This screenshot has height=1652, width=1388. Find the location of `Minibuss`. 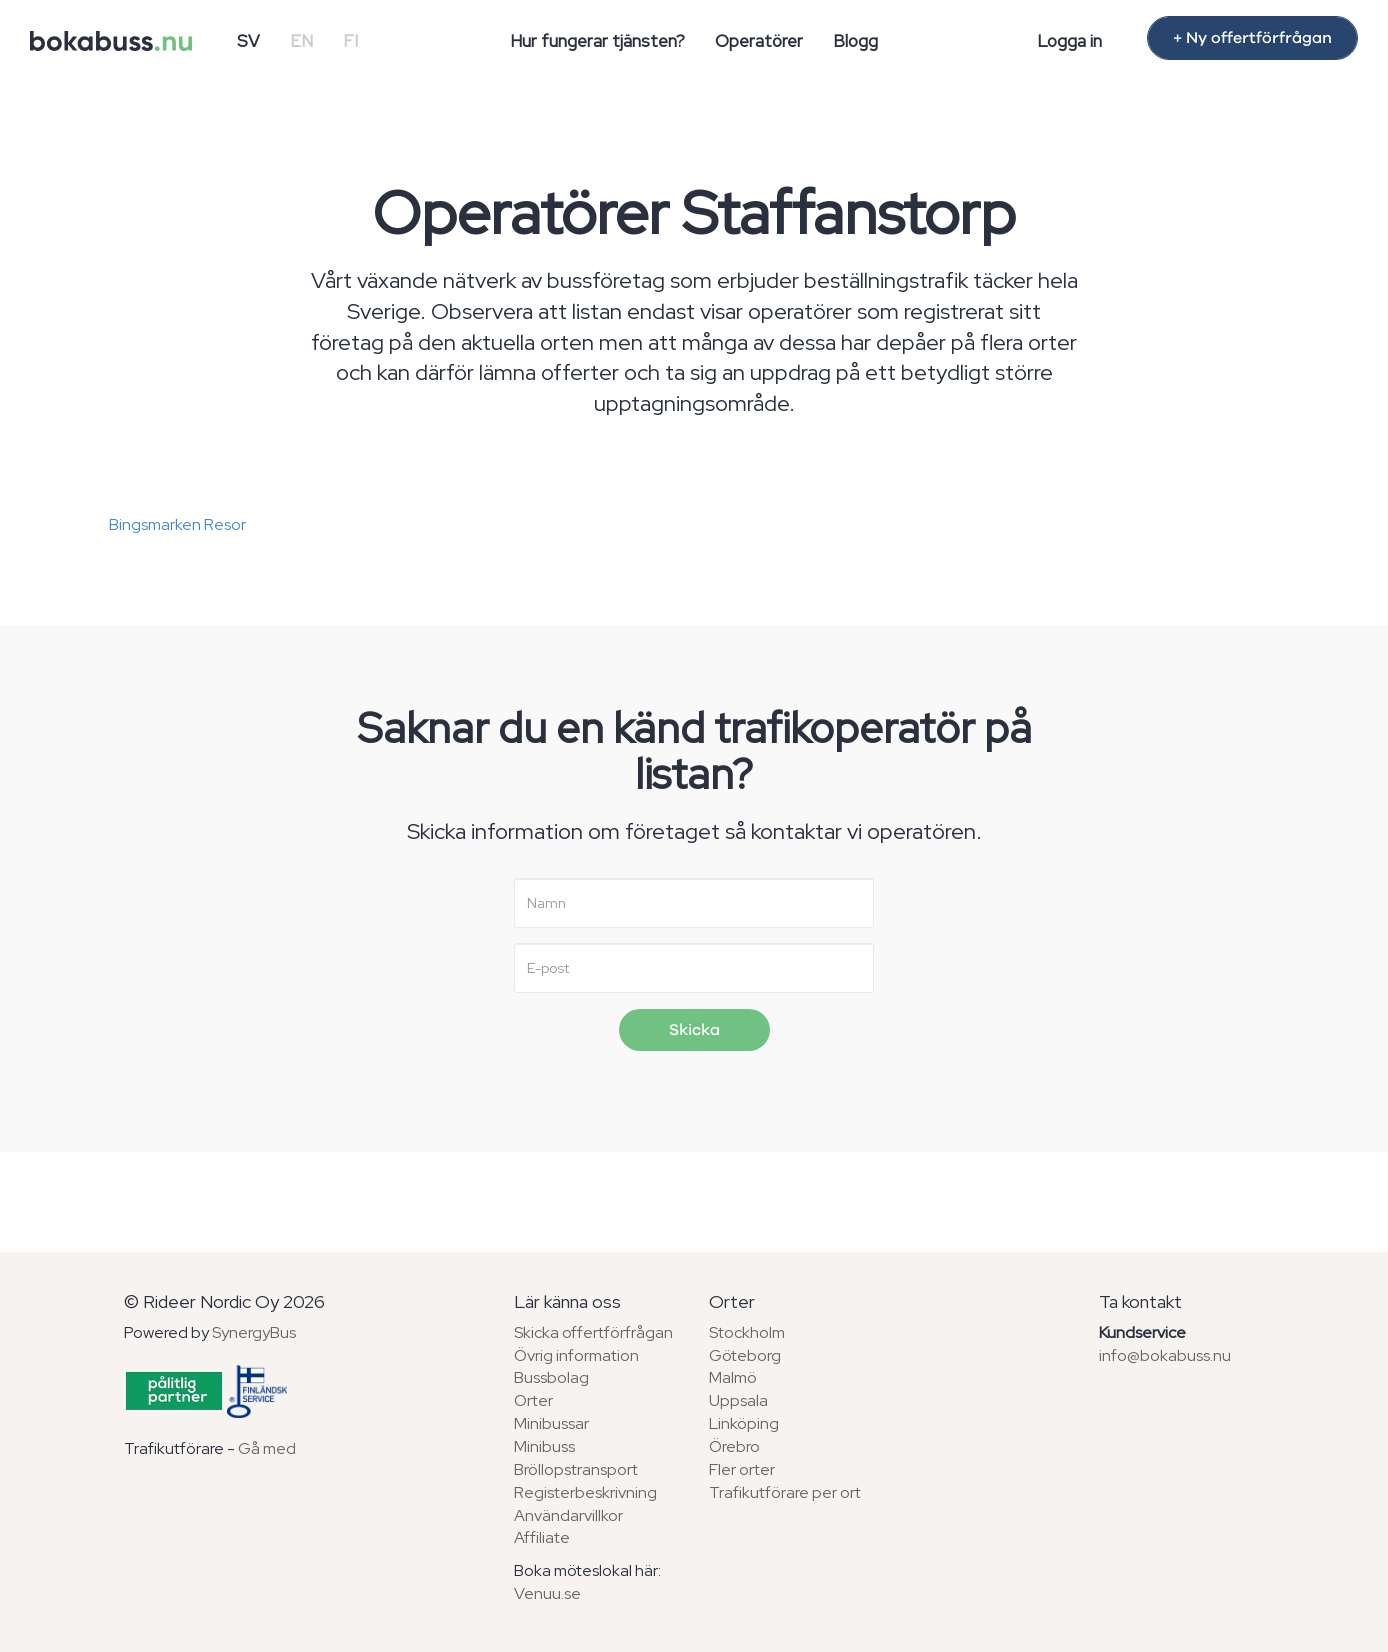

Minibuss is located at coordinates (544, 1446).